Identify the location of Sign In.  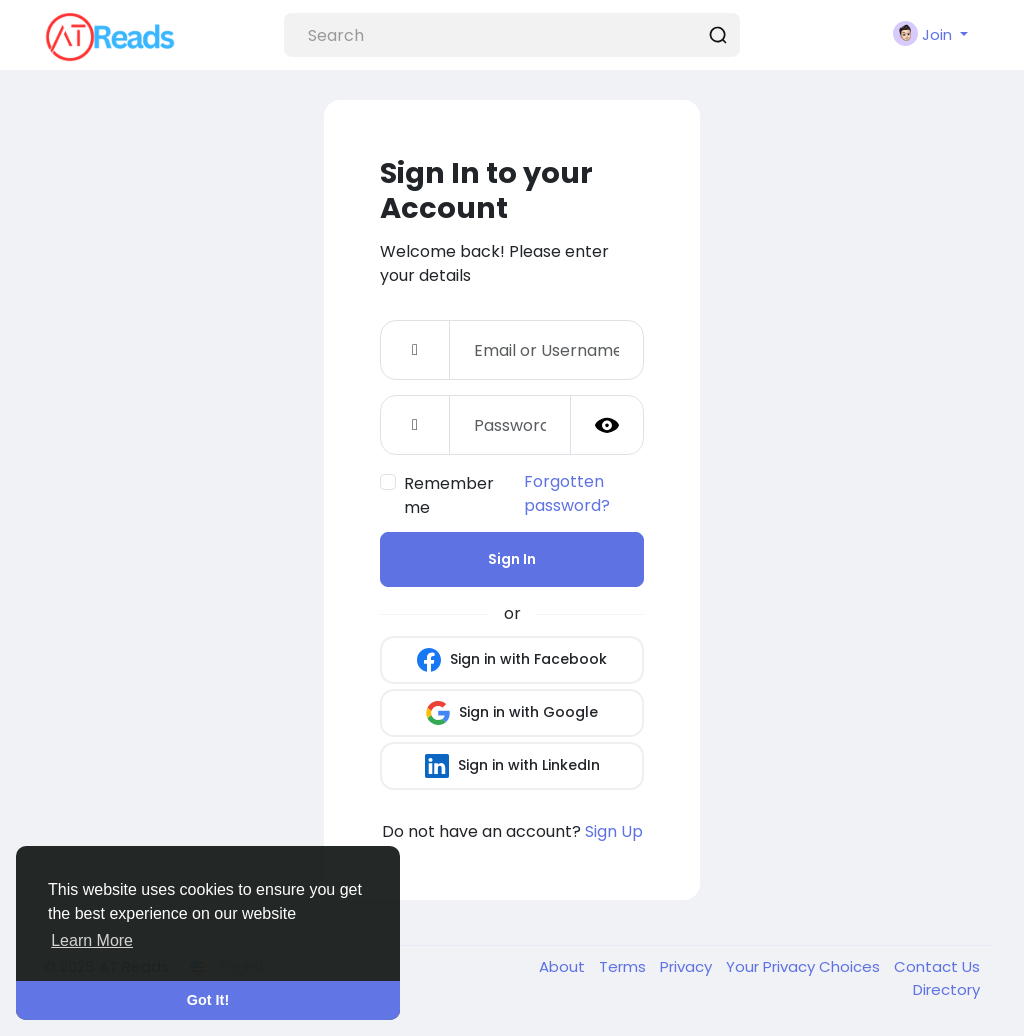
(512, 559).